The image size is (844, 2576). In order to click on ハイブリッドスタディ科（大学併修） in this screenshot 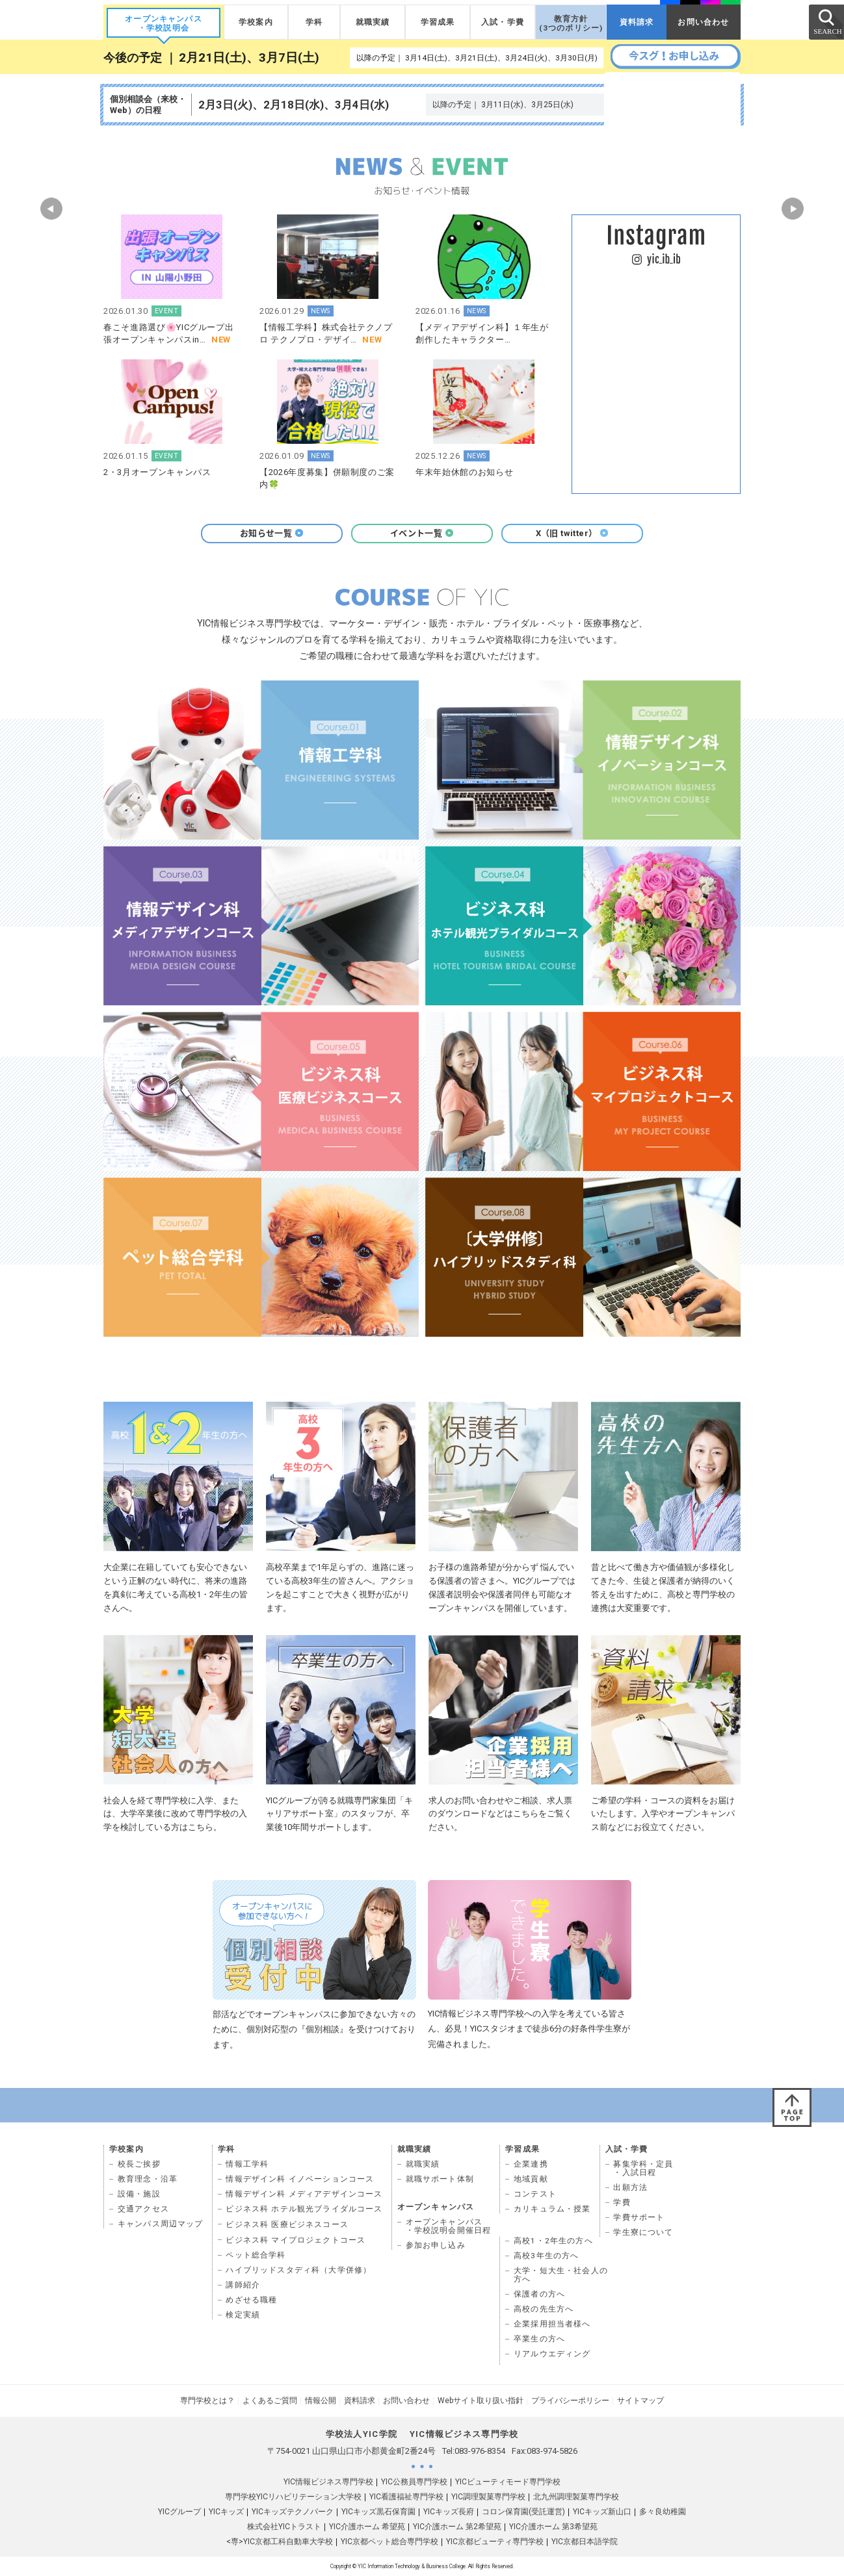, I will do `click(298, 2269)`.